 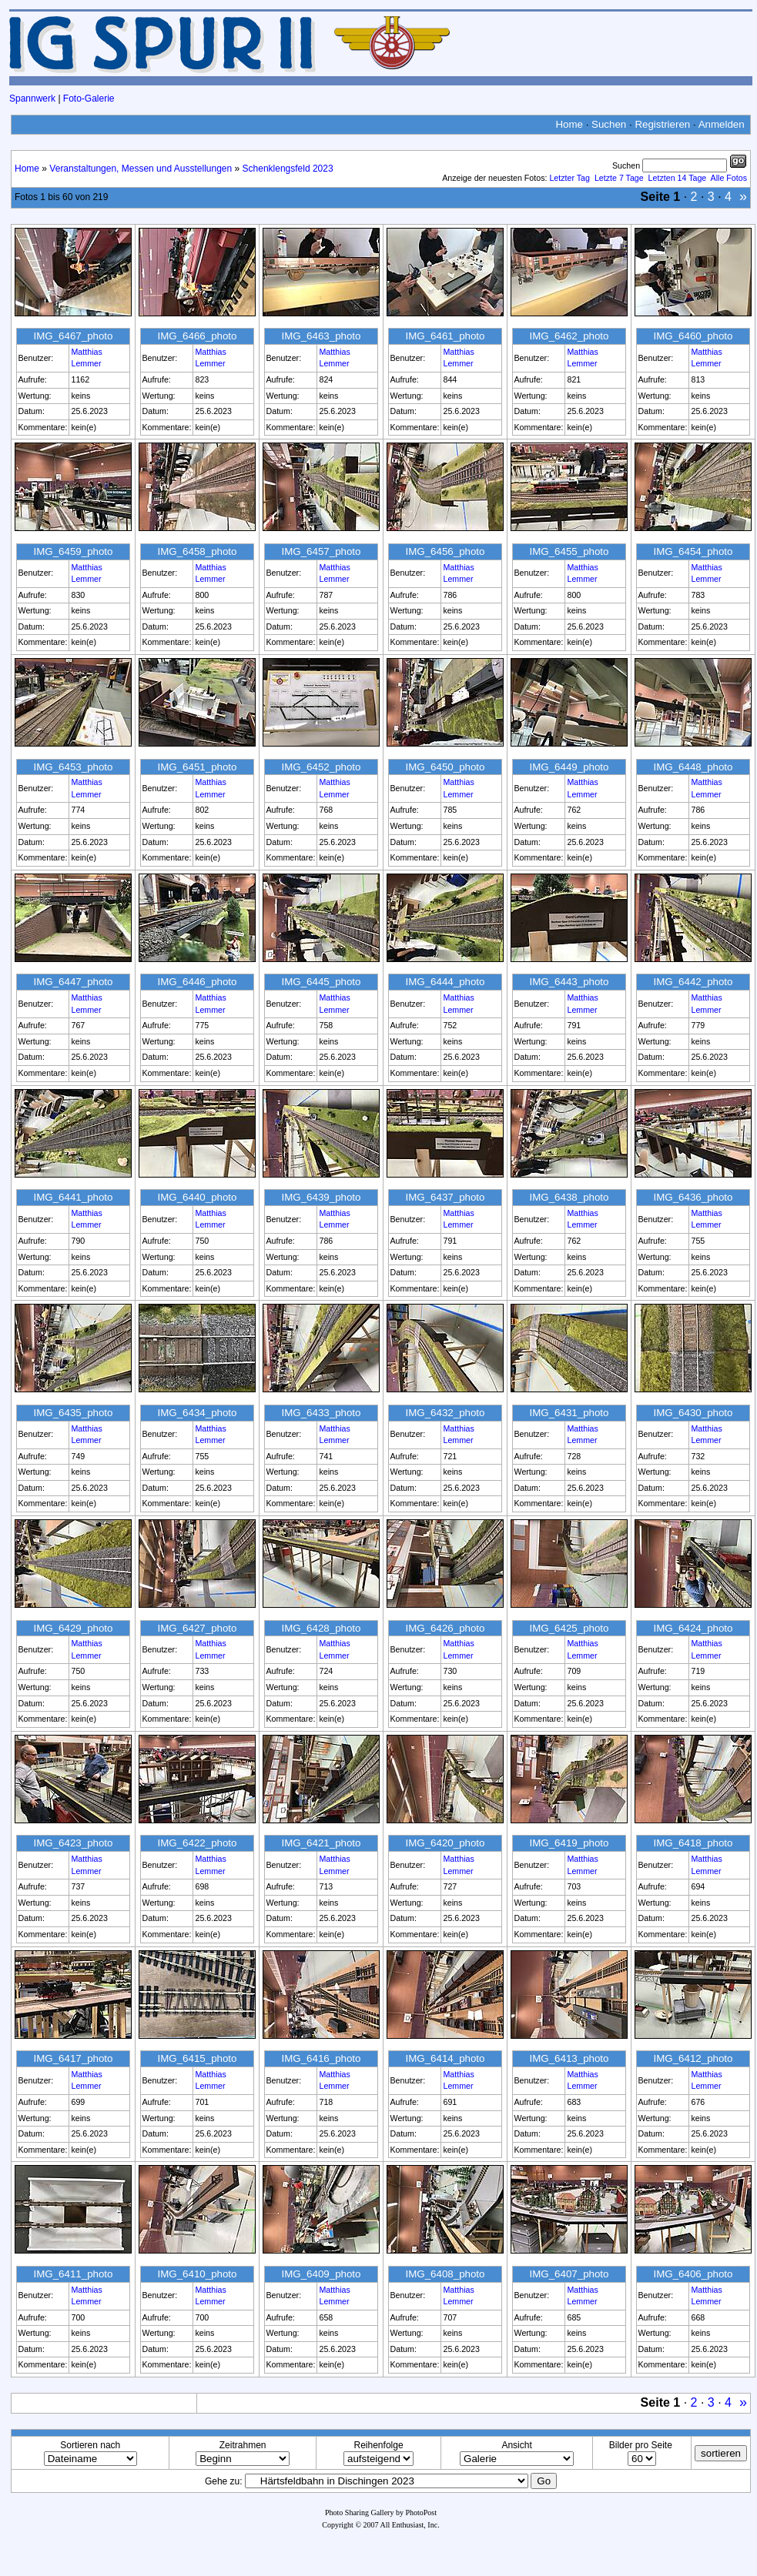 What do you see at coordinates (692, 1412) in the screenshot?
I see `IMG_6430_photo` at bounding box center [692, 1412].